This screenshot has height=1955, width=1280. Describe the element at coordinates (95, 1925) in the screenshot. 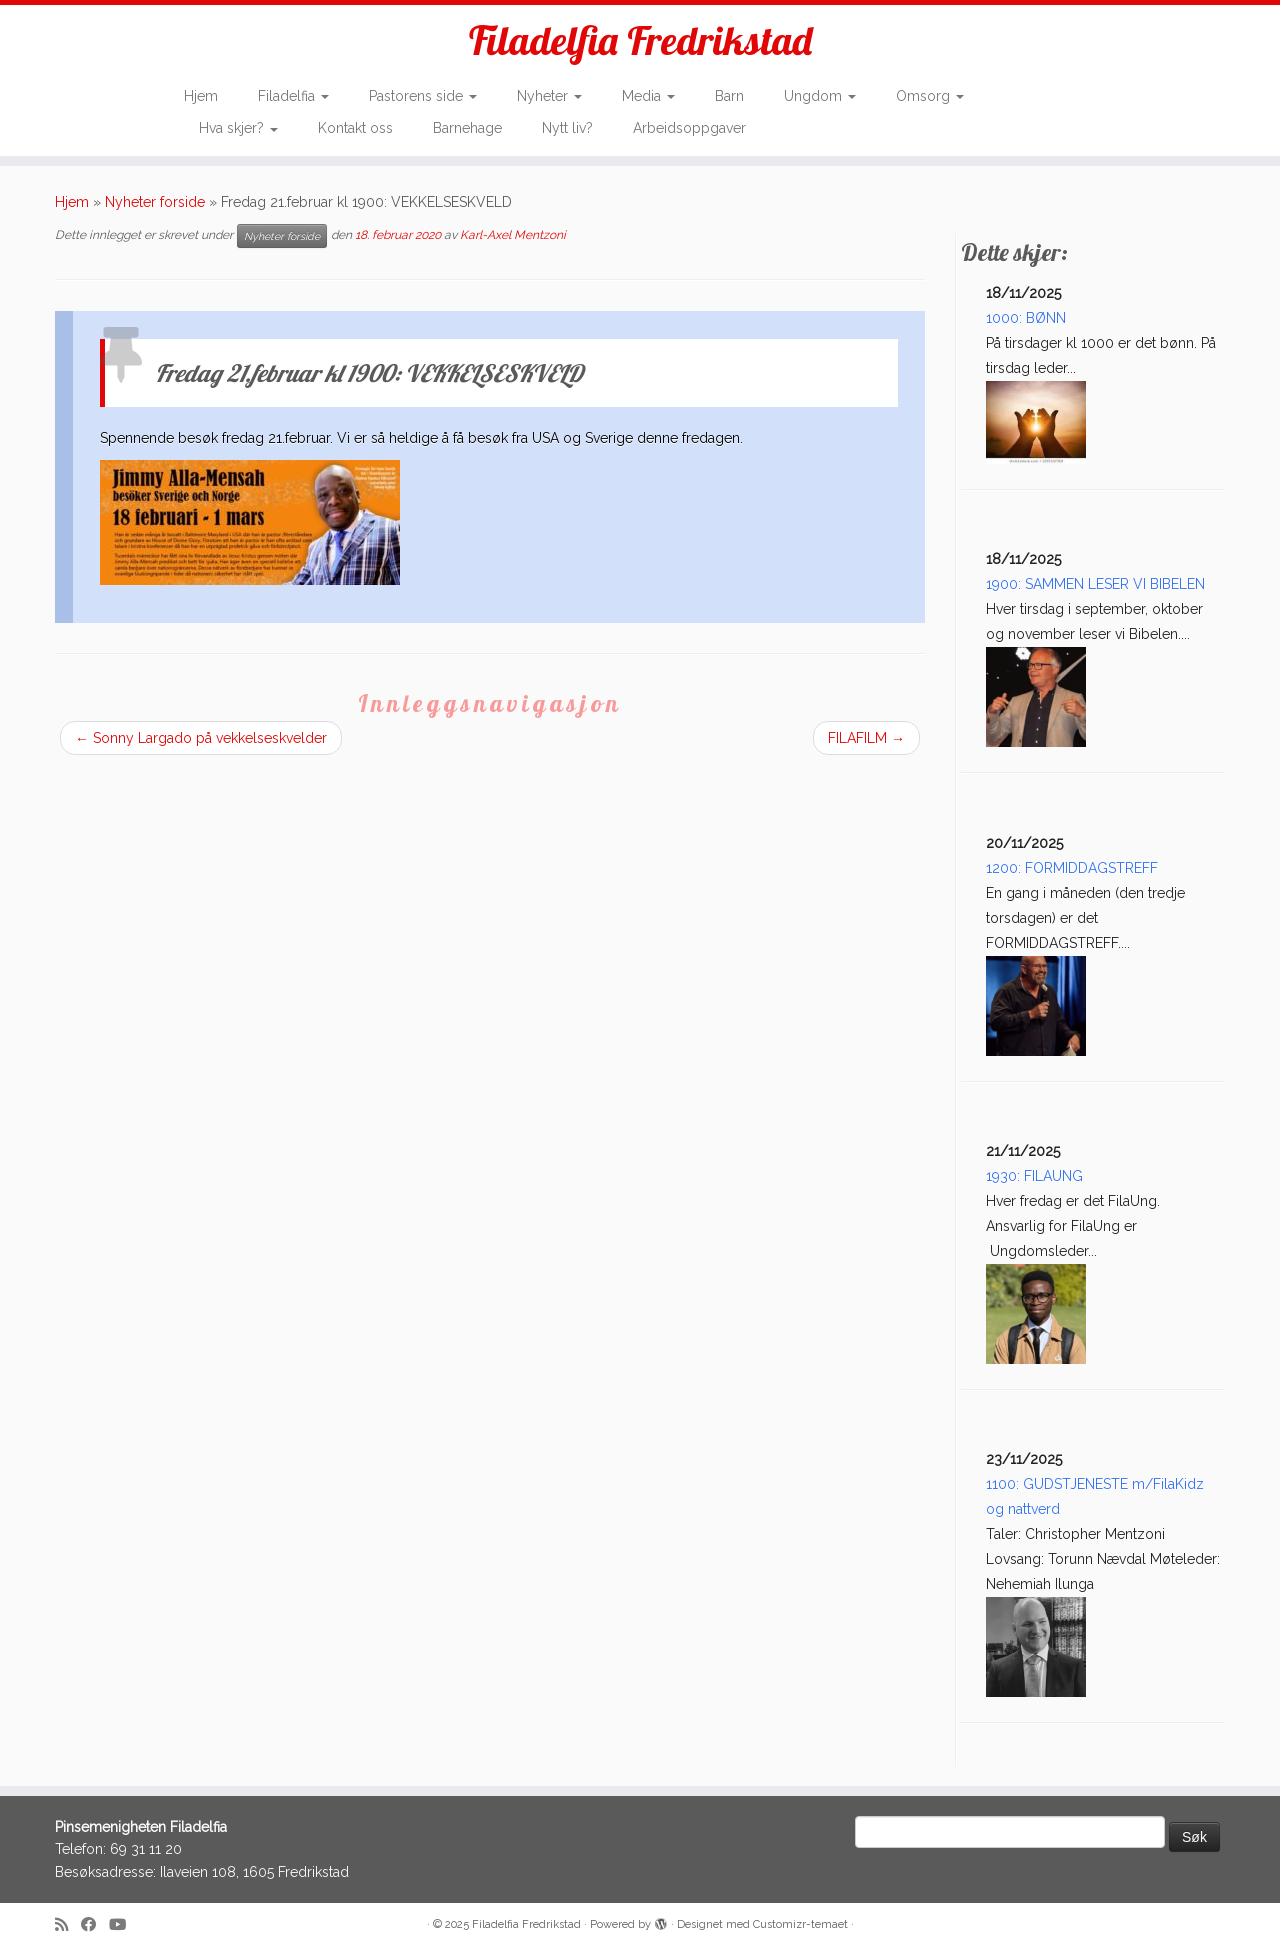

I see `[Follow me on Facebook]` at that location.